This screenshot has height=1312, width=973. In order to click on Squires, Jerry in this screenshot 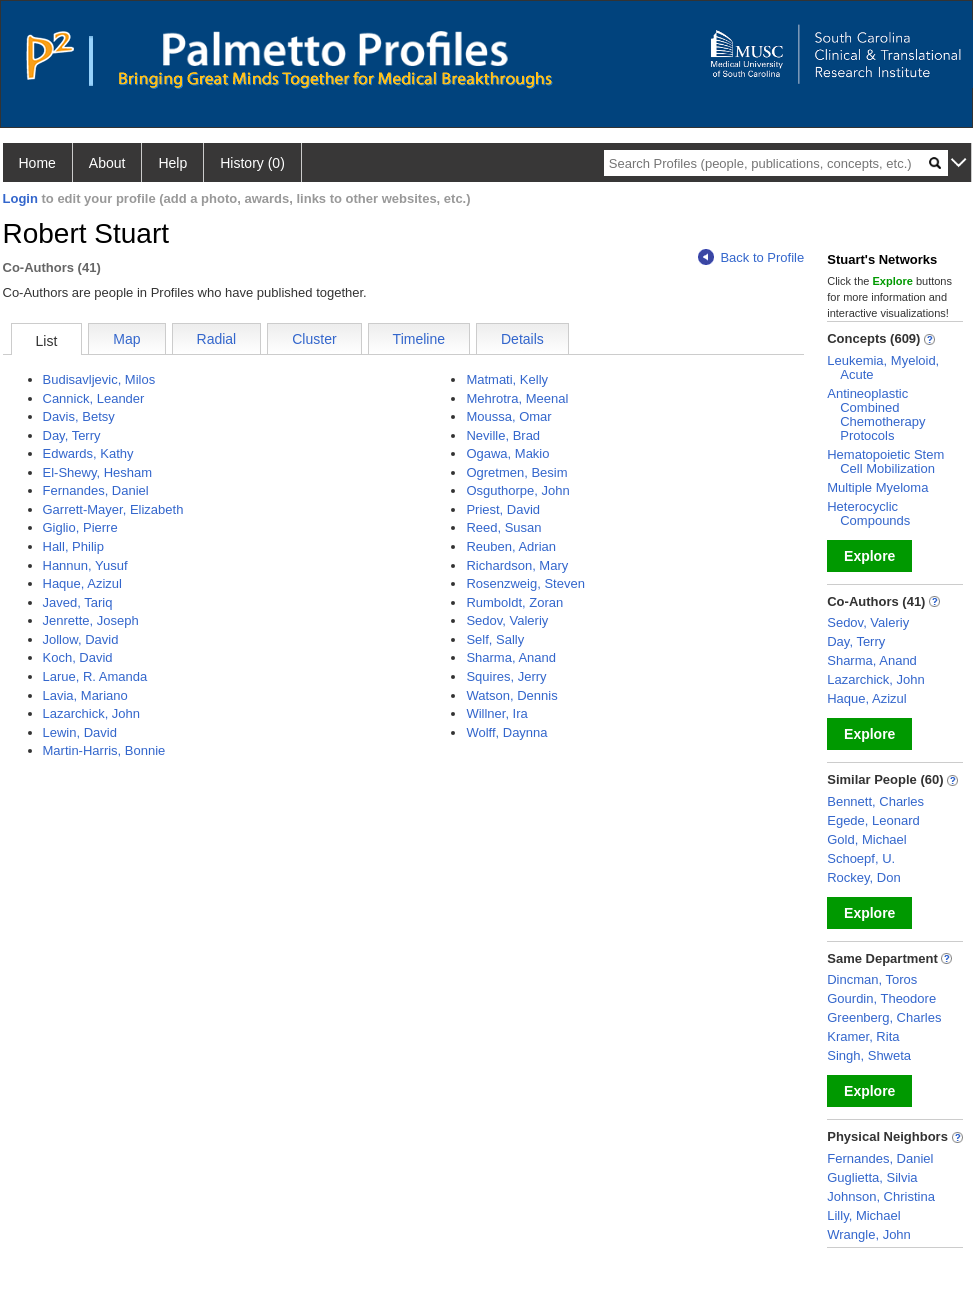, I will do `click(506, 676)`.